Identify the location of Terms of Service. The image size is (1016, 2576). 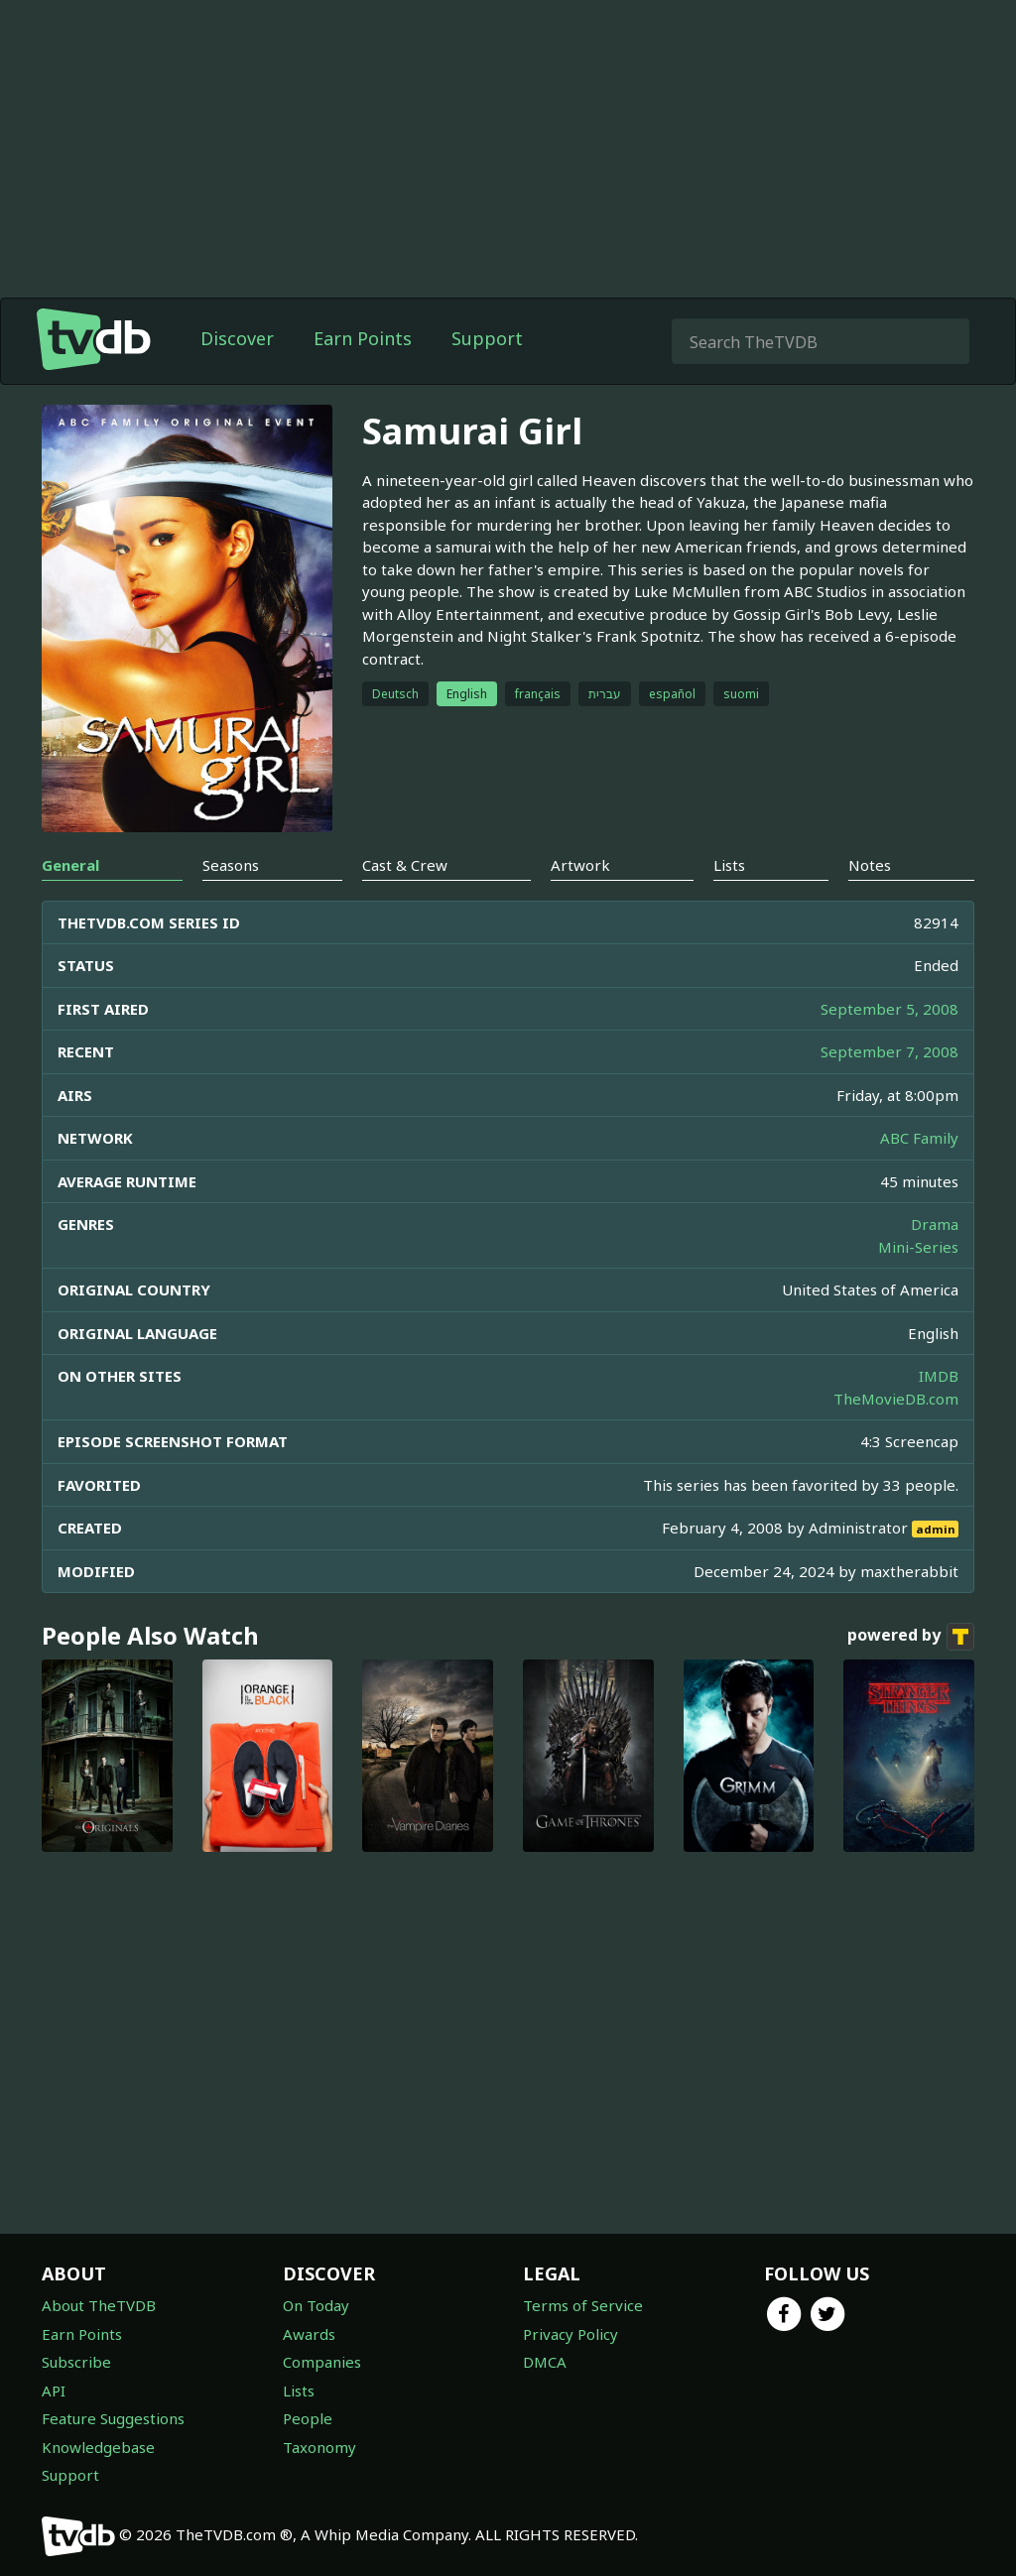
(583, 2305).